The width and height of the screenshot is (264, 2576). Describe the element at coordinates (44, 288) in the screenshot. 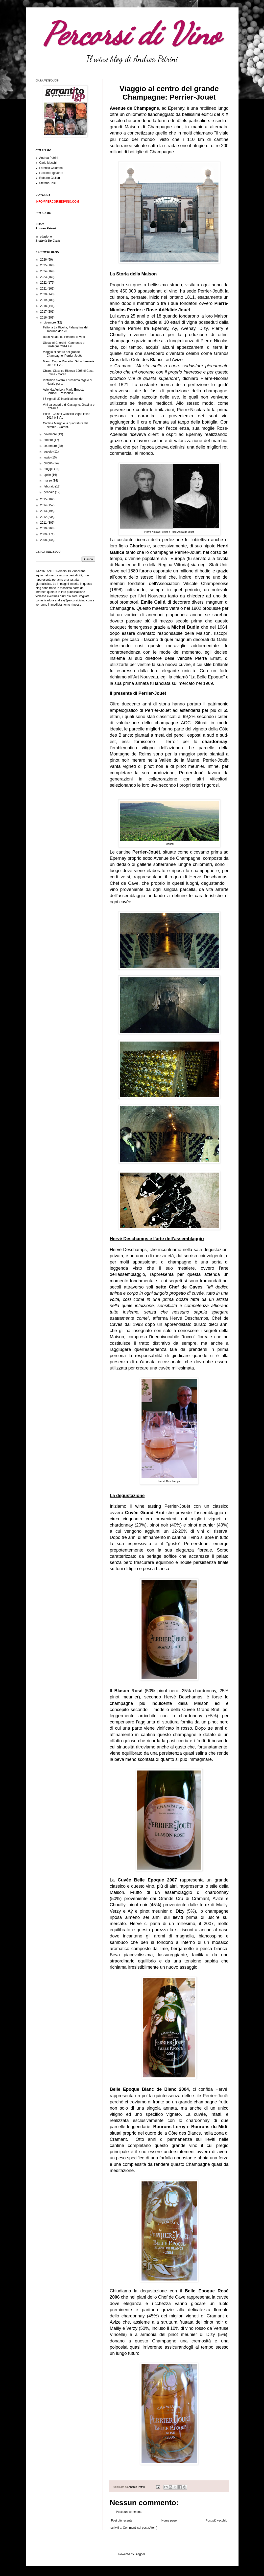

I see `2021` at that location.